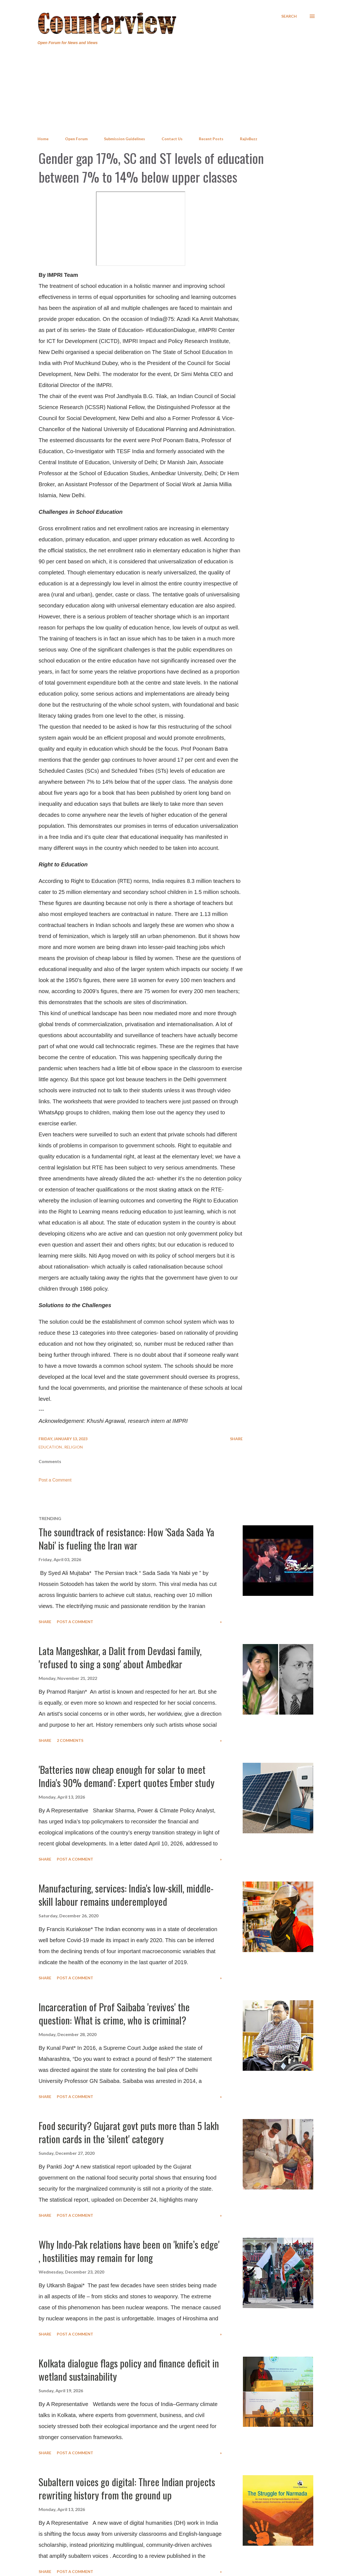 The image size is (353, 2576). What do you see at coordinates (43, 138) in the screenshot?
I see `Home` at bounding box center [43, 138].